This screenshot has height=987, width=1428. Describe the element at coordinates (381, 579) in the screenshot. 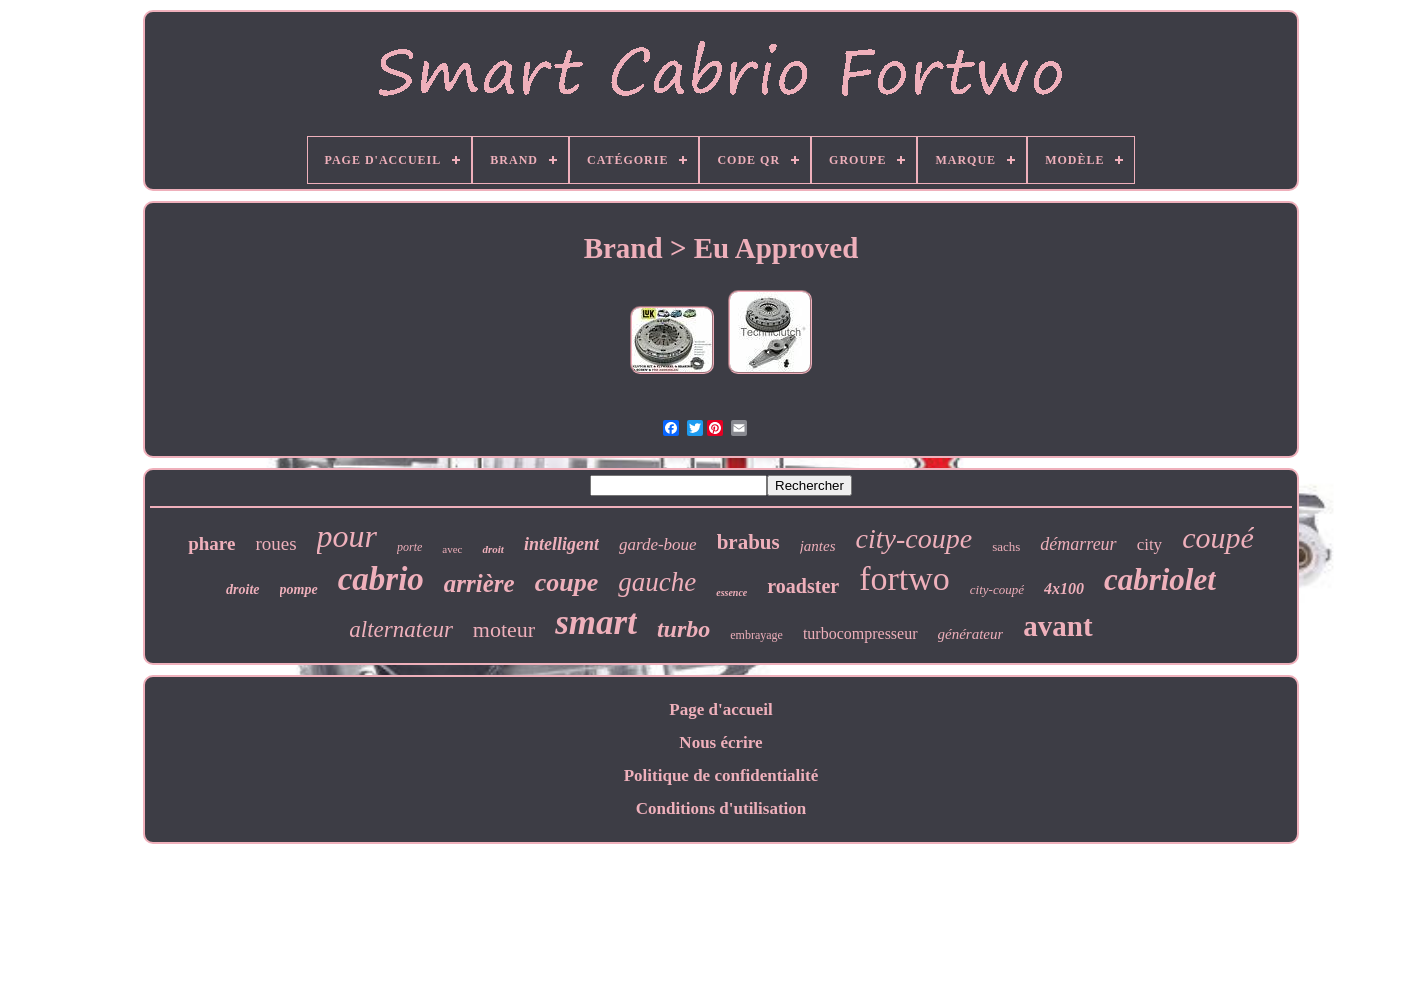

I see `cabrio` at that location.